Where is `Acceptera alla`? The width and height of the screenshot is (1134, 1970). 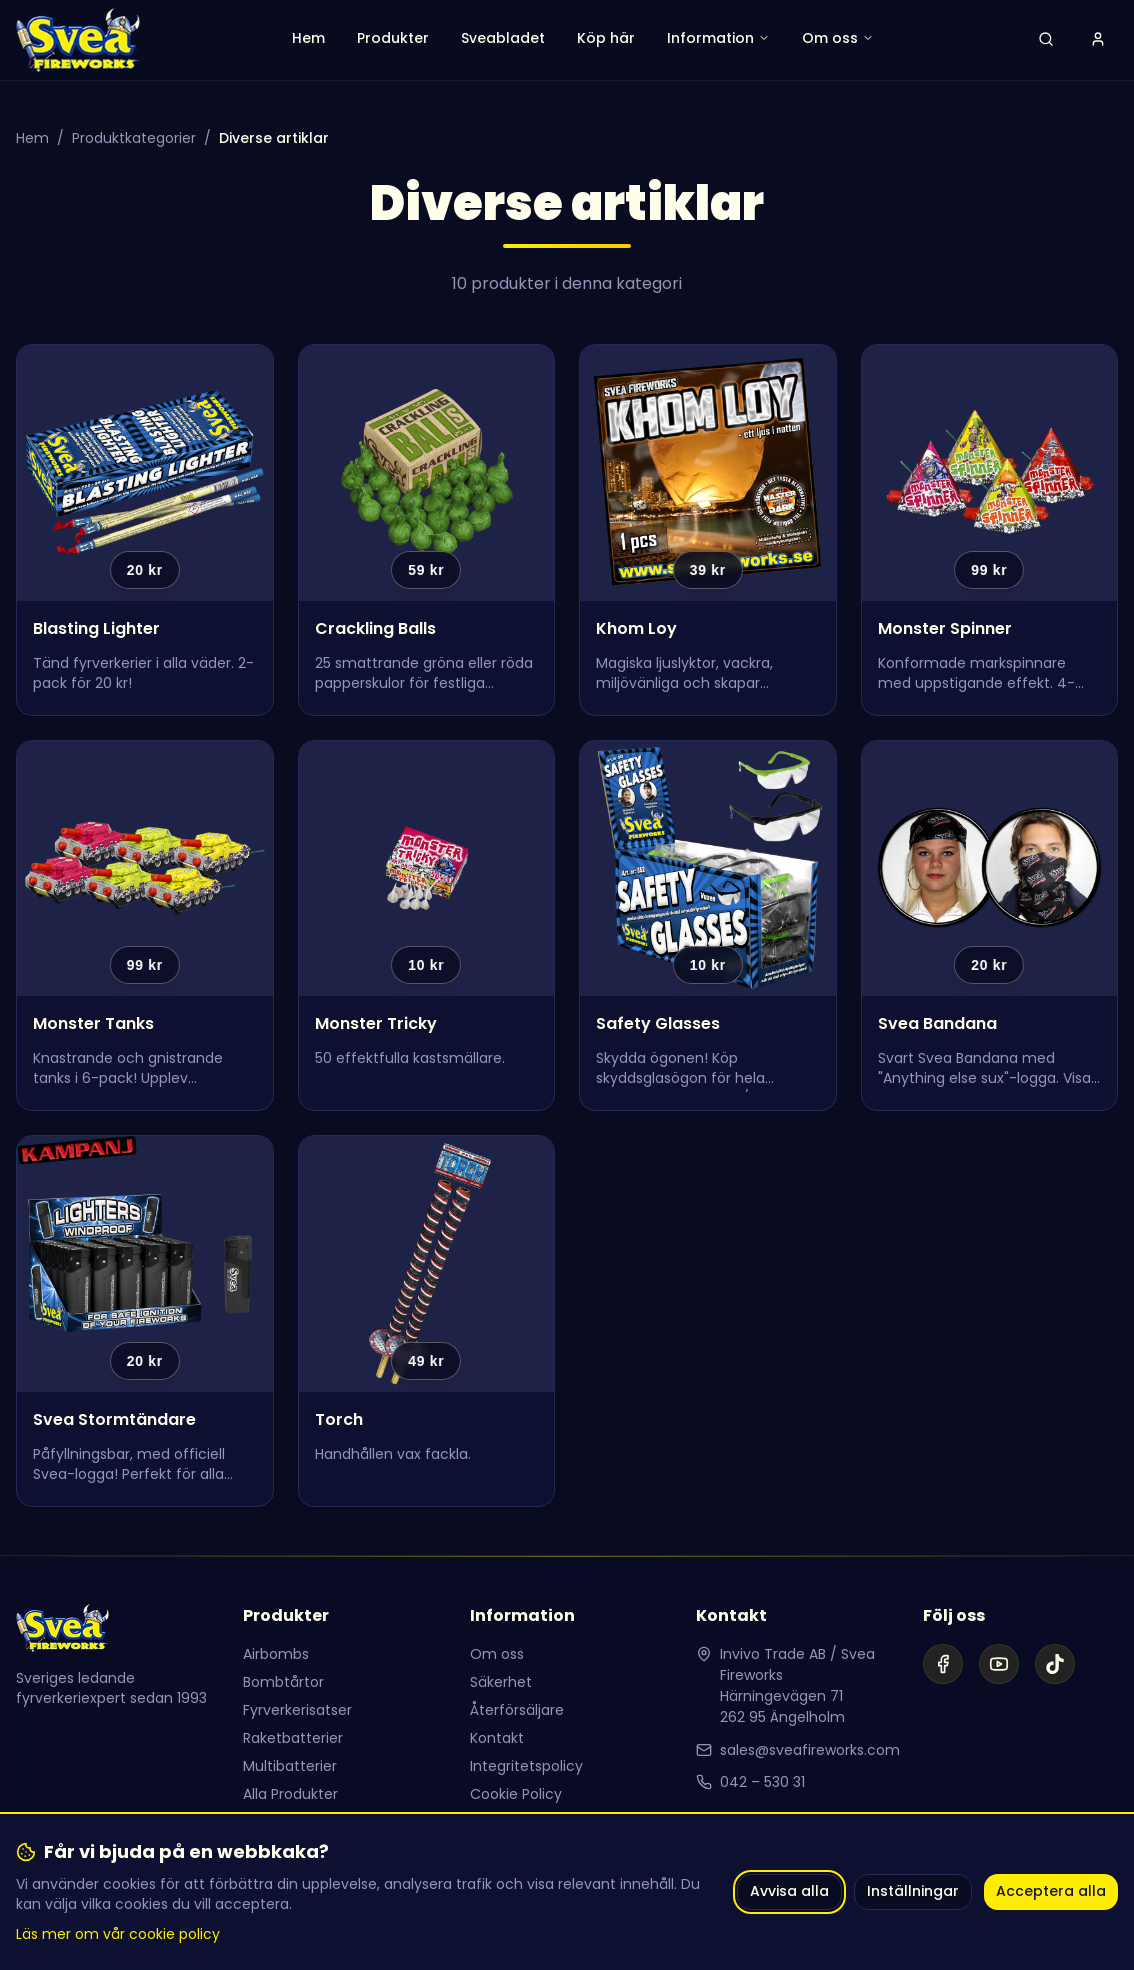 Acceptera alla is located at coordinates (1051, 1891).